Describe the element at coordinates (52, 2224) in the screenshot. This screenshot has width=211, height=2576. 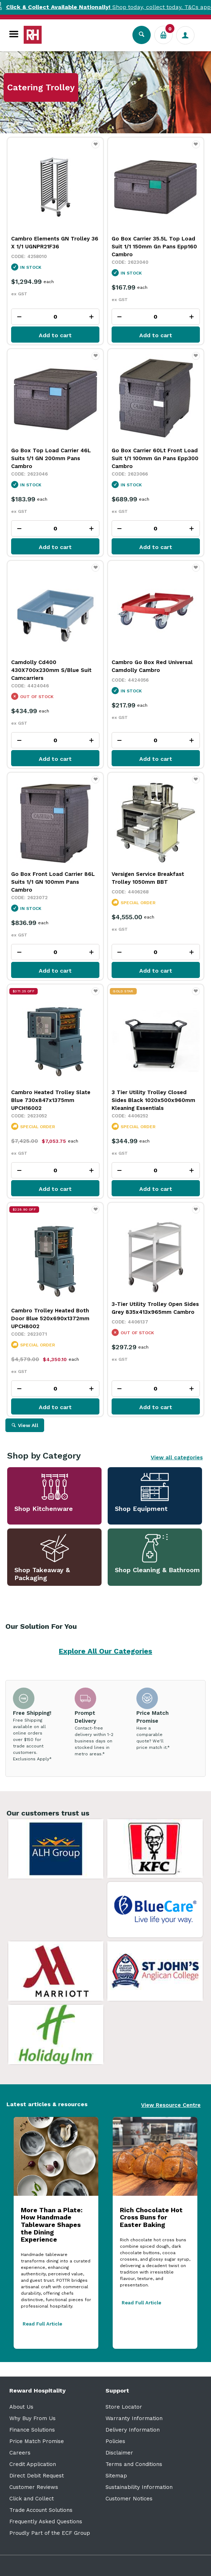
I see `More Than a Plate: How Handmade Tableware Shapes the Dining Experience` at that location.